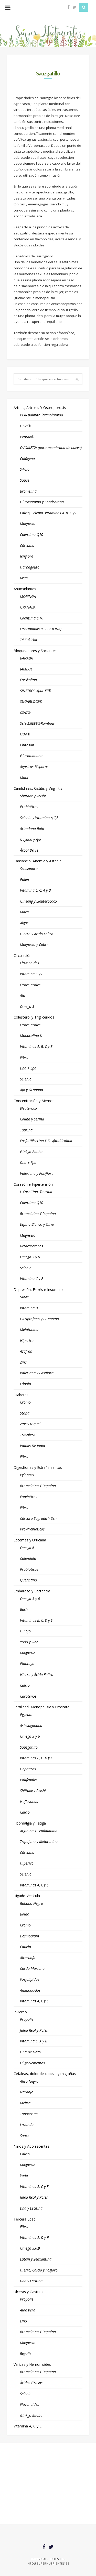 This screenshot has width=96, height=2576. Describe the element at coordinates (42, 501) in the screenshot. I see `Glucosamina y Condroitina` at that location.